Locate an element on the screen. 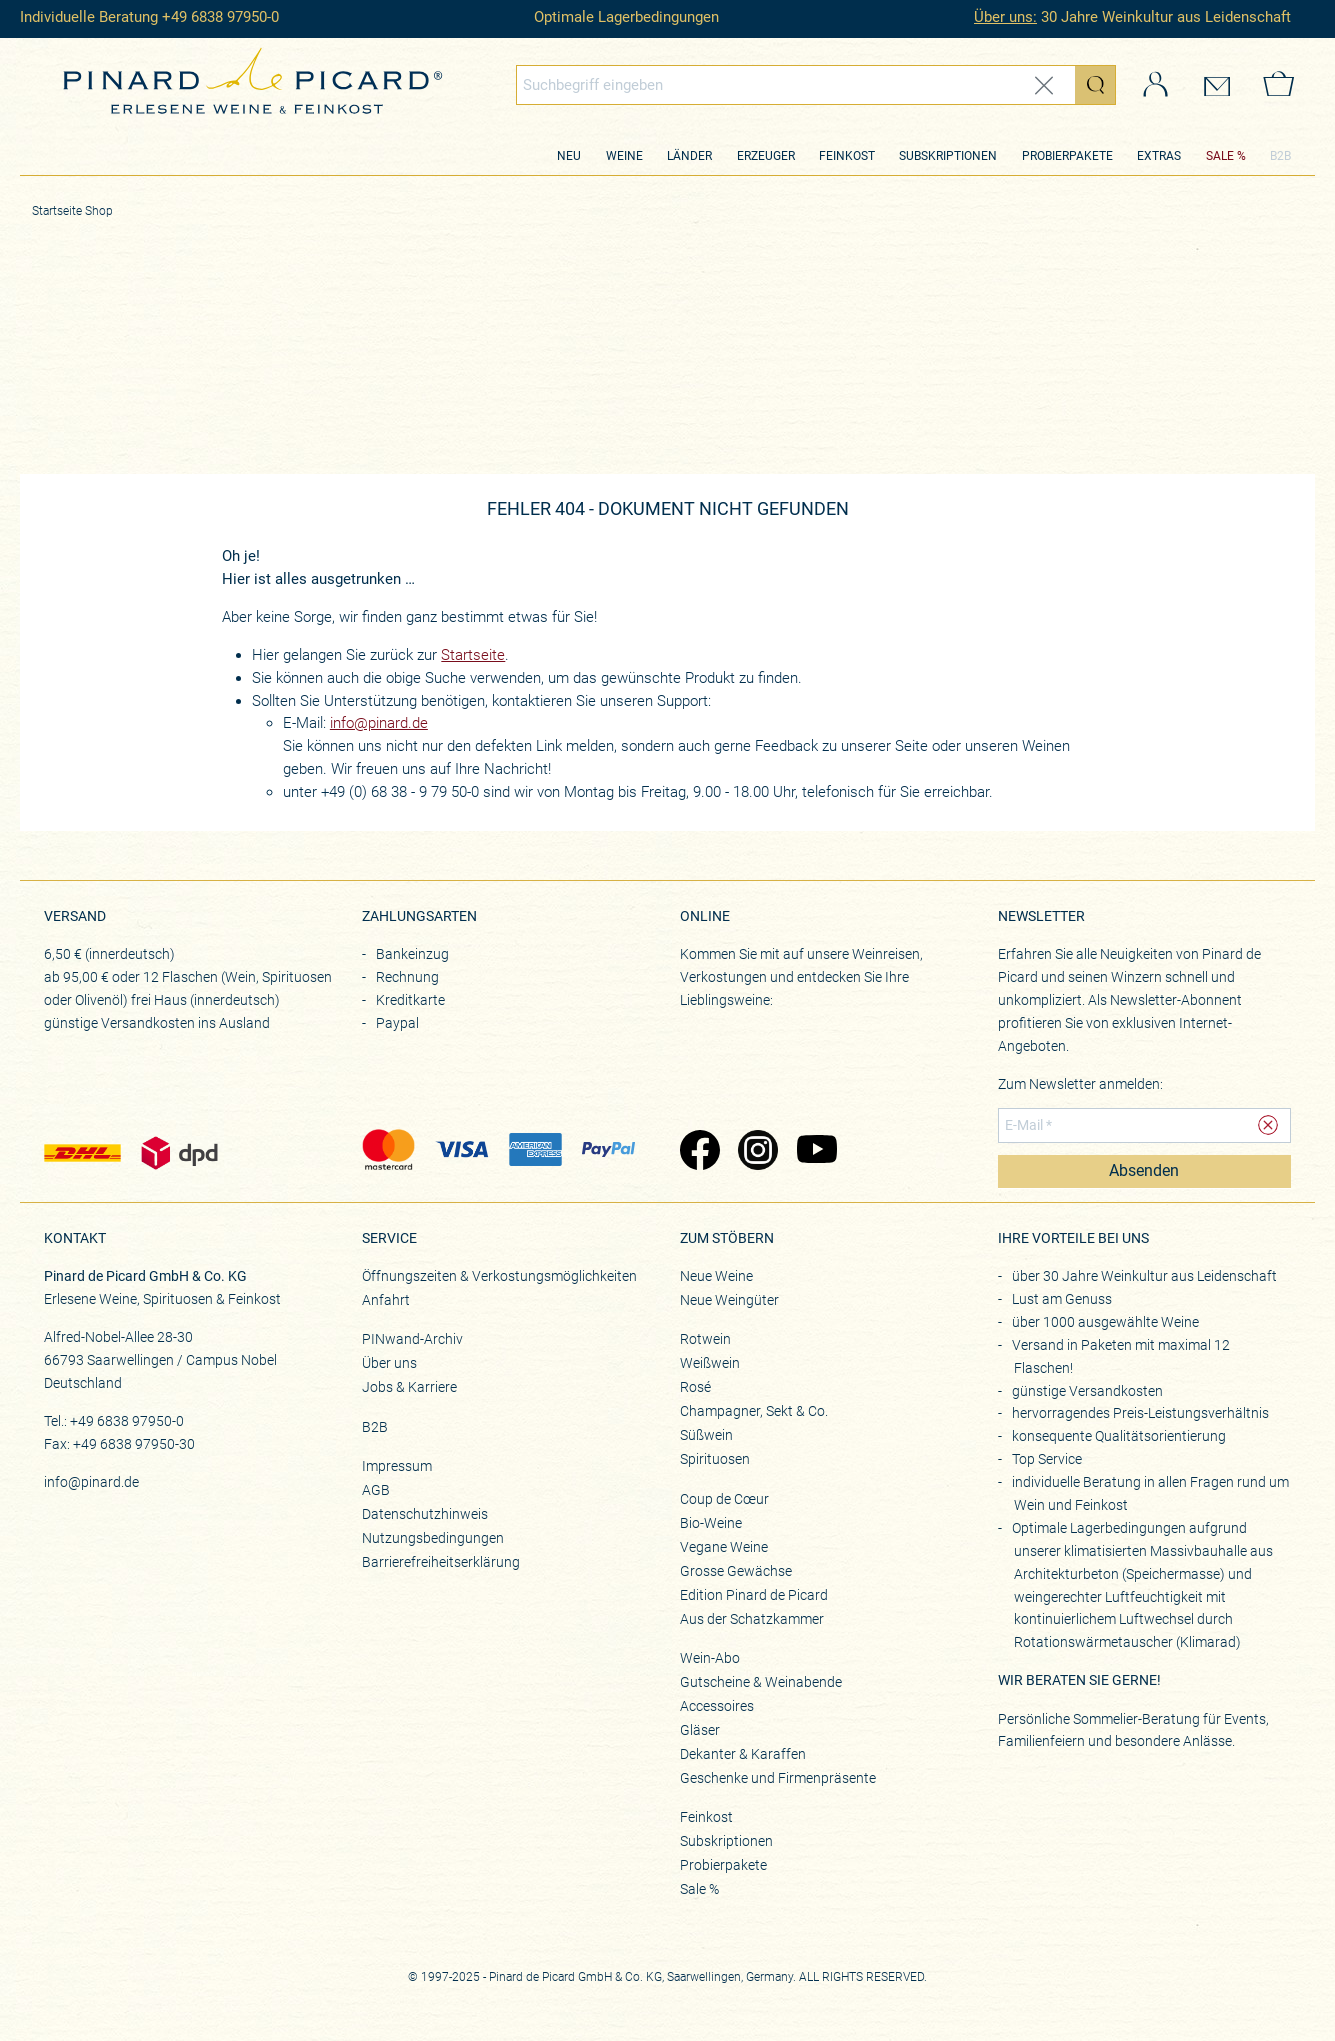 This screenshot has width=1335, height=2041. Gläser is located at coordinates (700, 1730).